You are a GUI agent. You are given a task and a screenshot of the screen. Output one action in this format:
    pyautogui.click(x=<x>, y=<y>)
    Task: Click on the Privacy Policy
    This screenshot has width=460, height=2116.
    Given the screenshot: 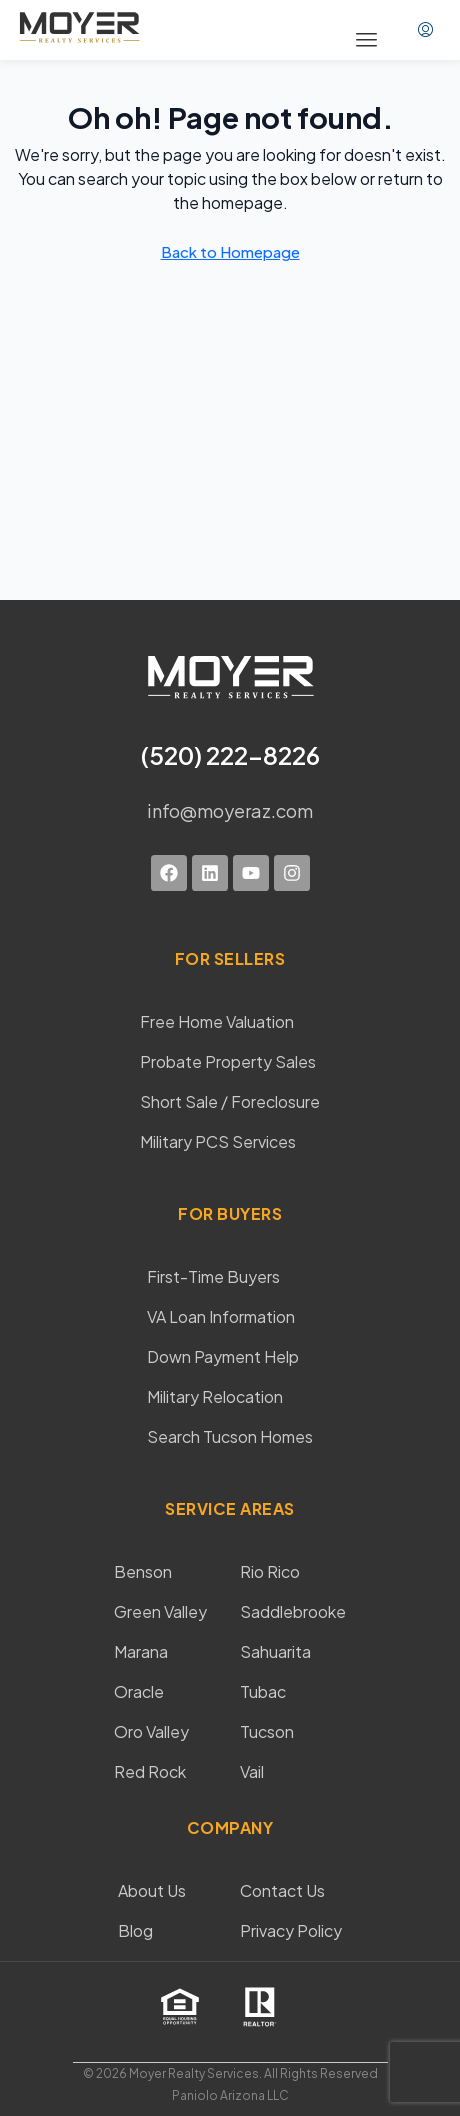 What is the action you would take?
    pyautogui.click(x=291, y=1930)
    